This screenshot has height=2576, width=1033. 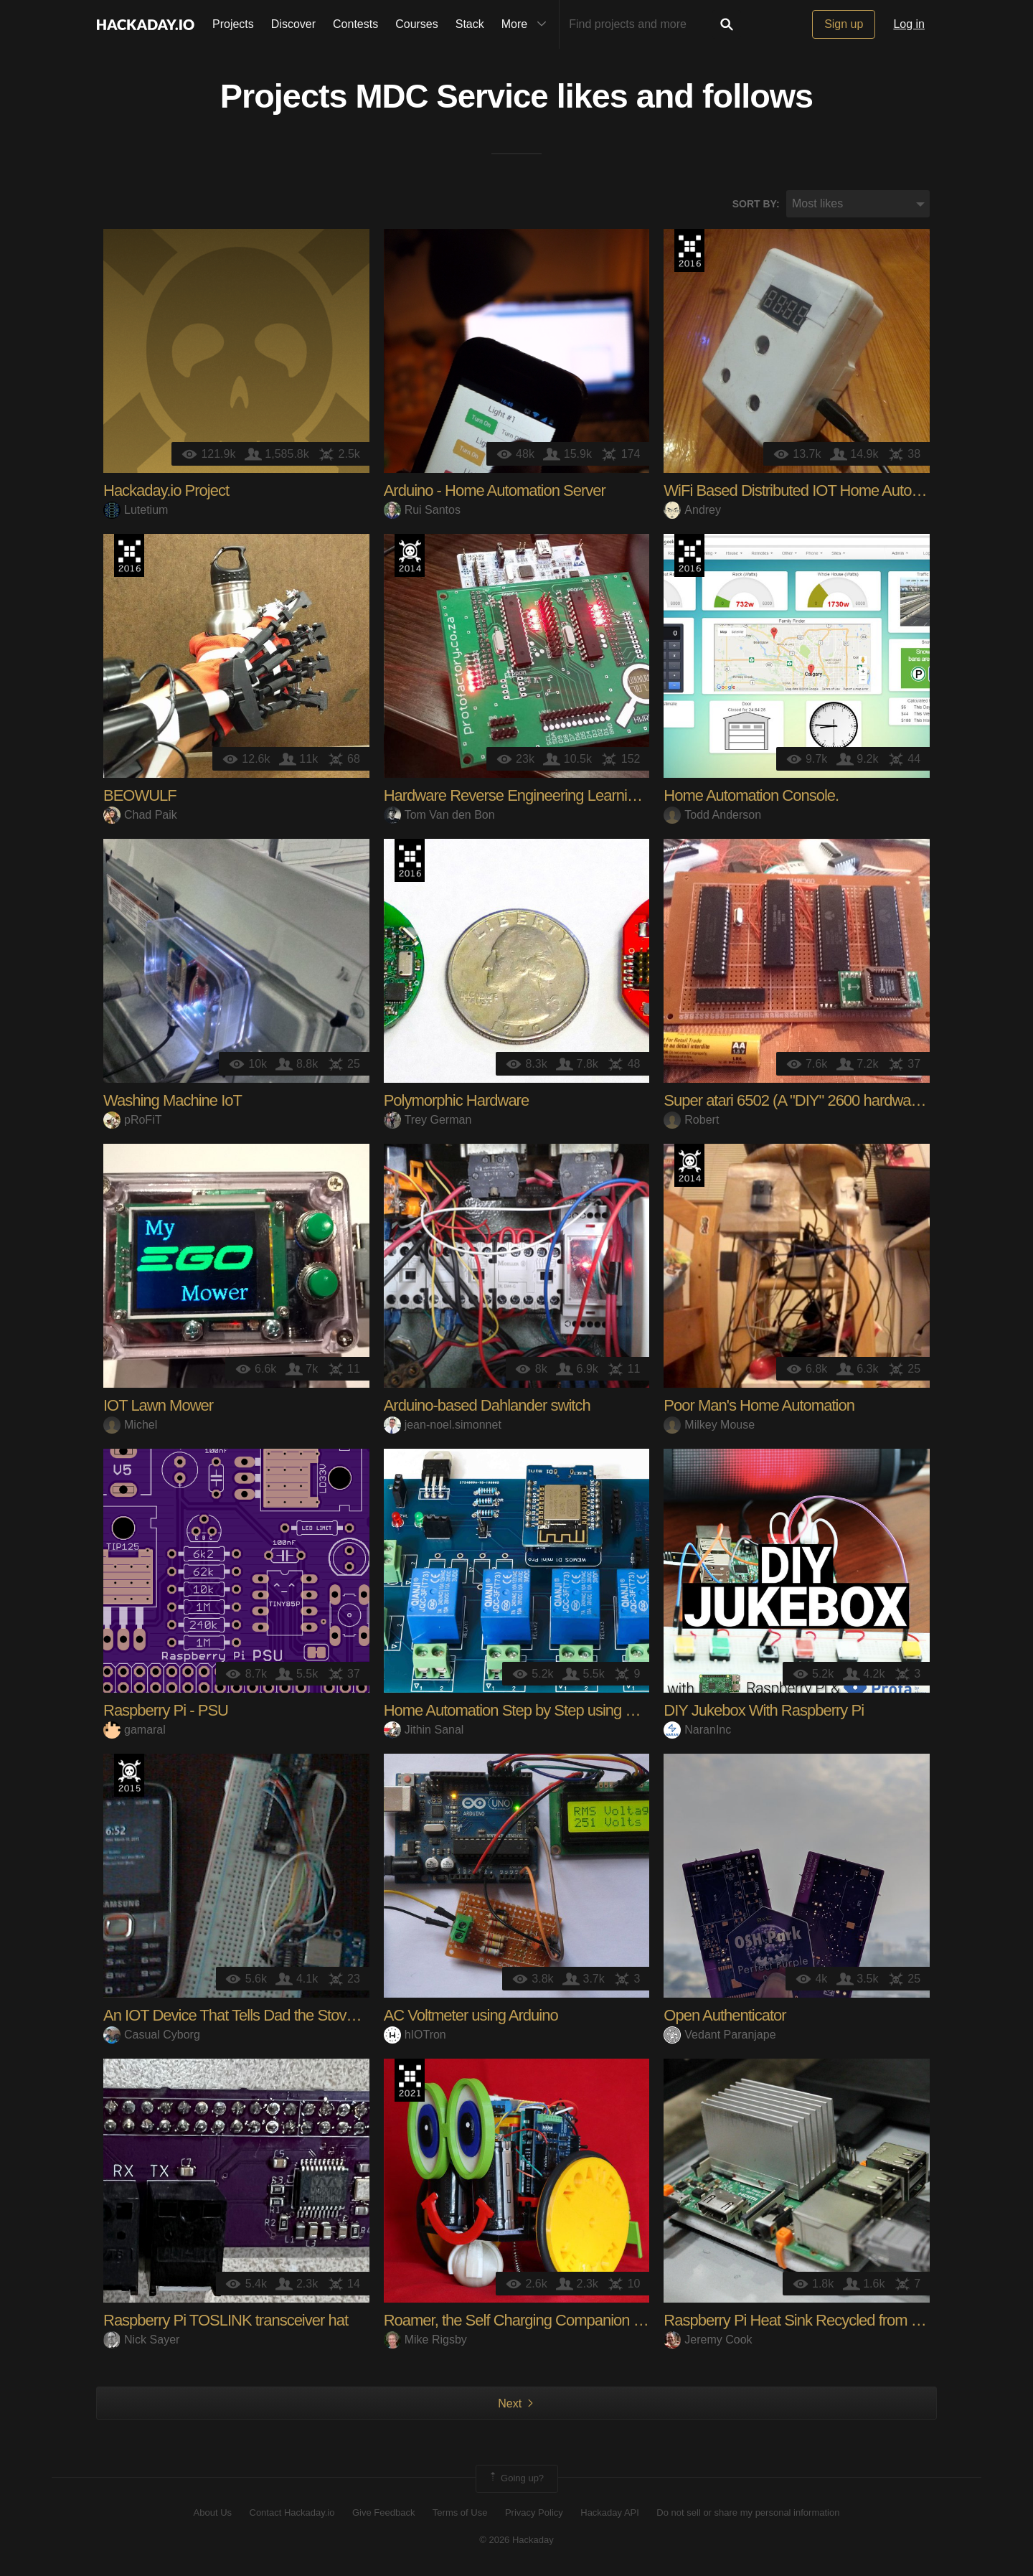 What do you see at coordinates (456, 1102) in the screenshot?
I see `Polymorphic Hardware` at bounding box center [456, 1102].